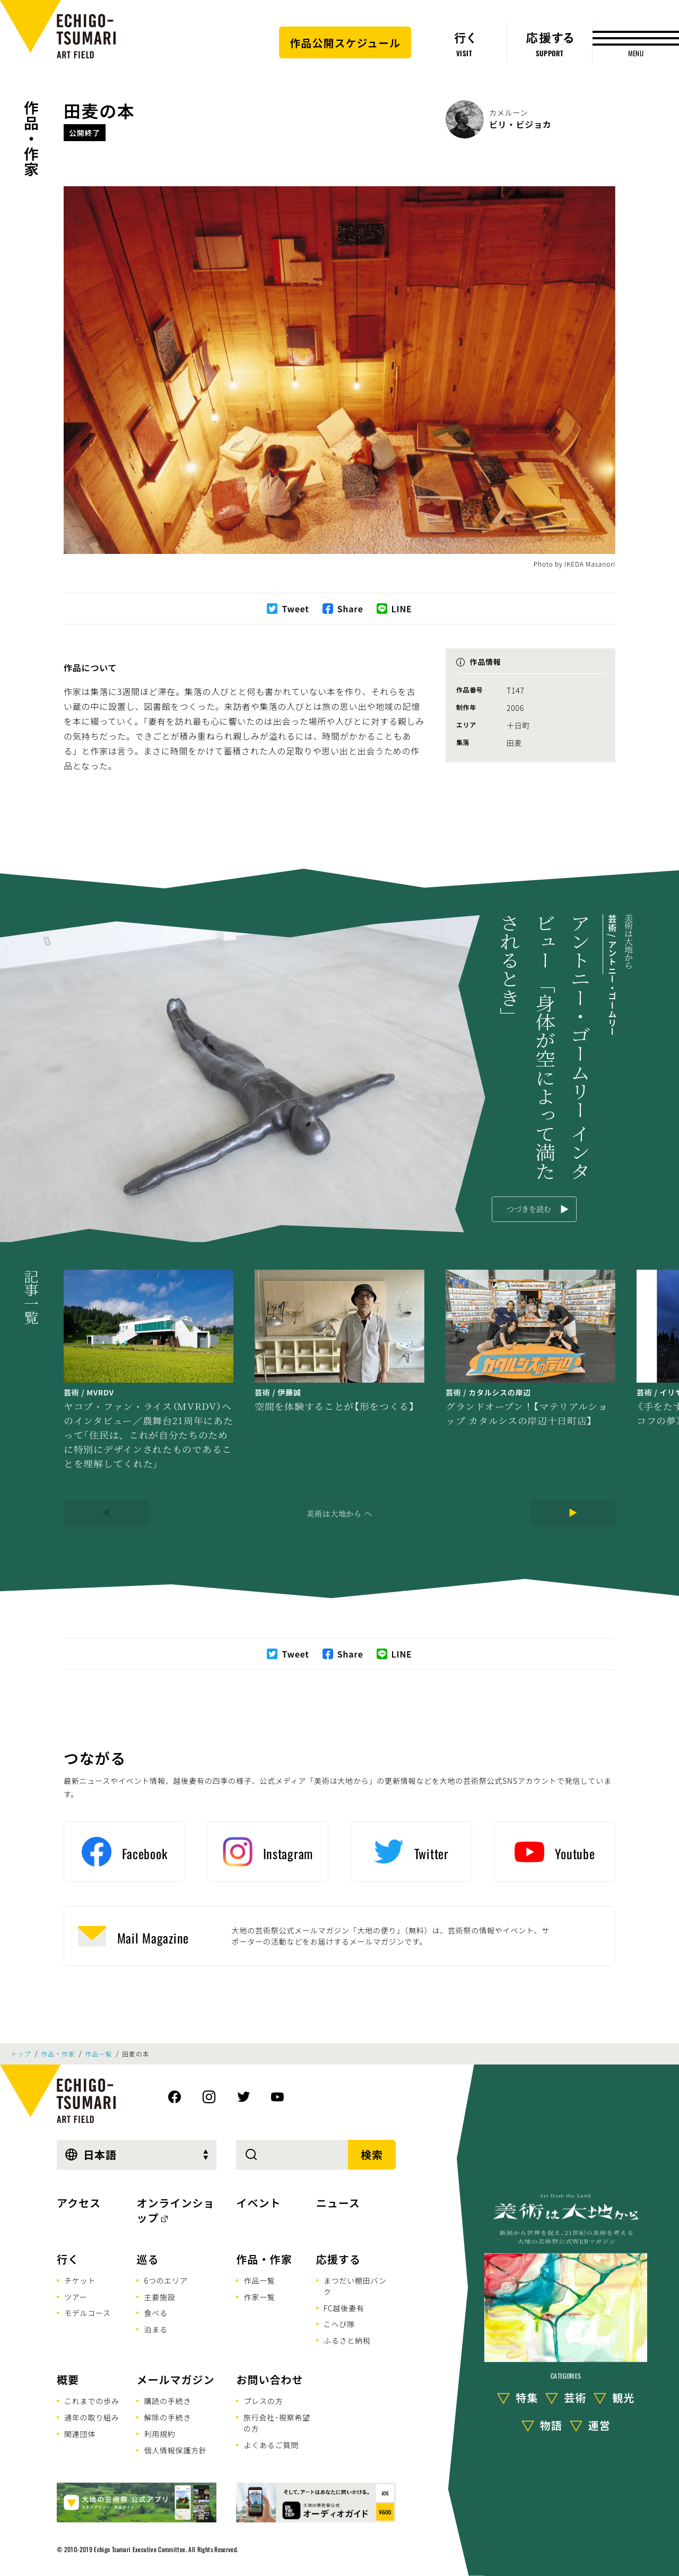  I want to click on 応援する, so click(338, 2259).